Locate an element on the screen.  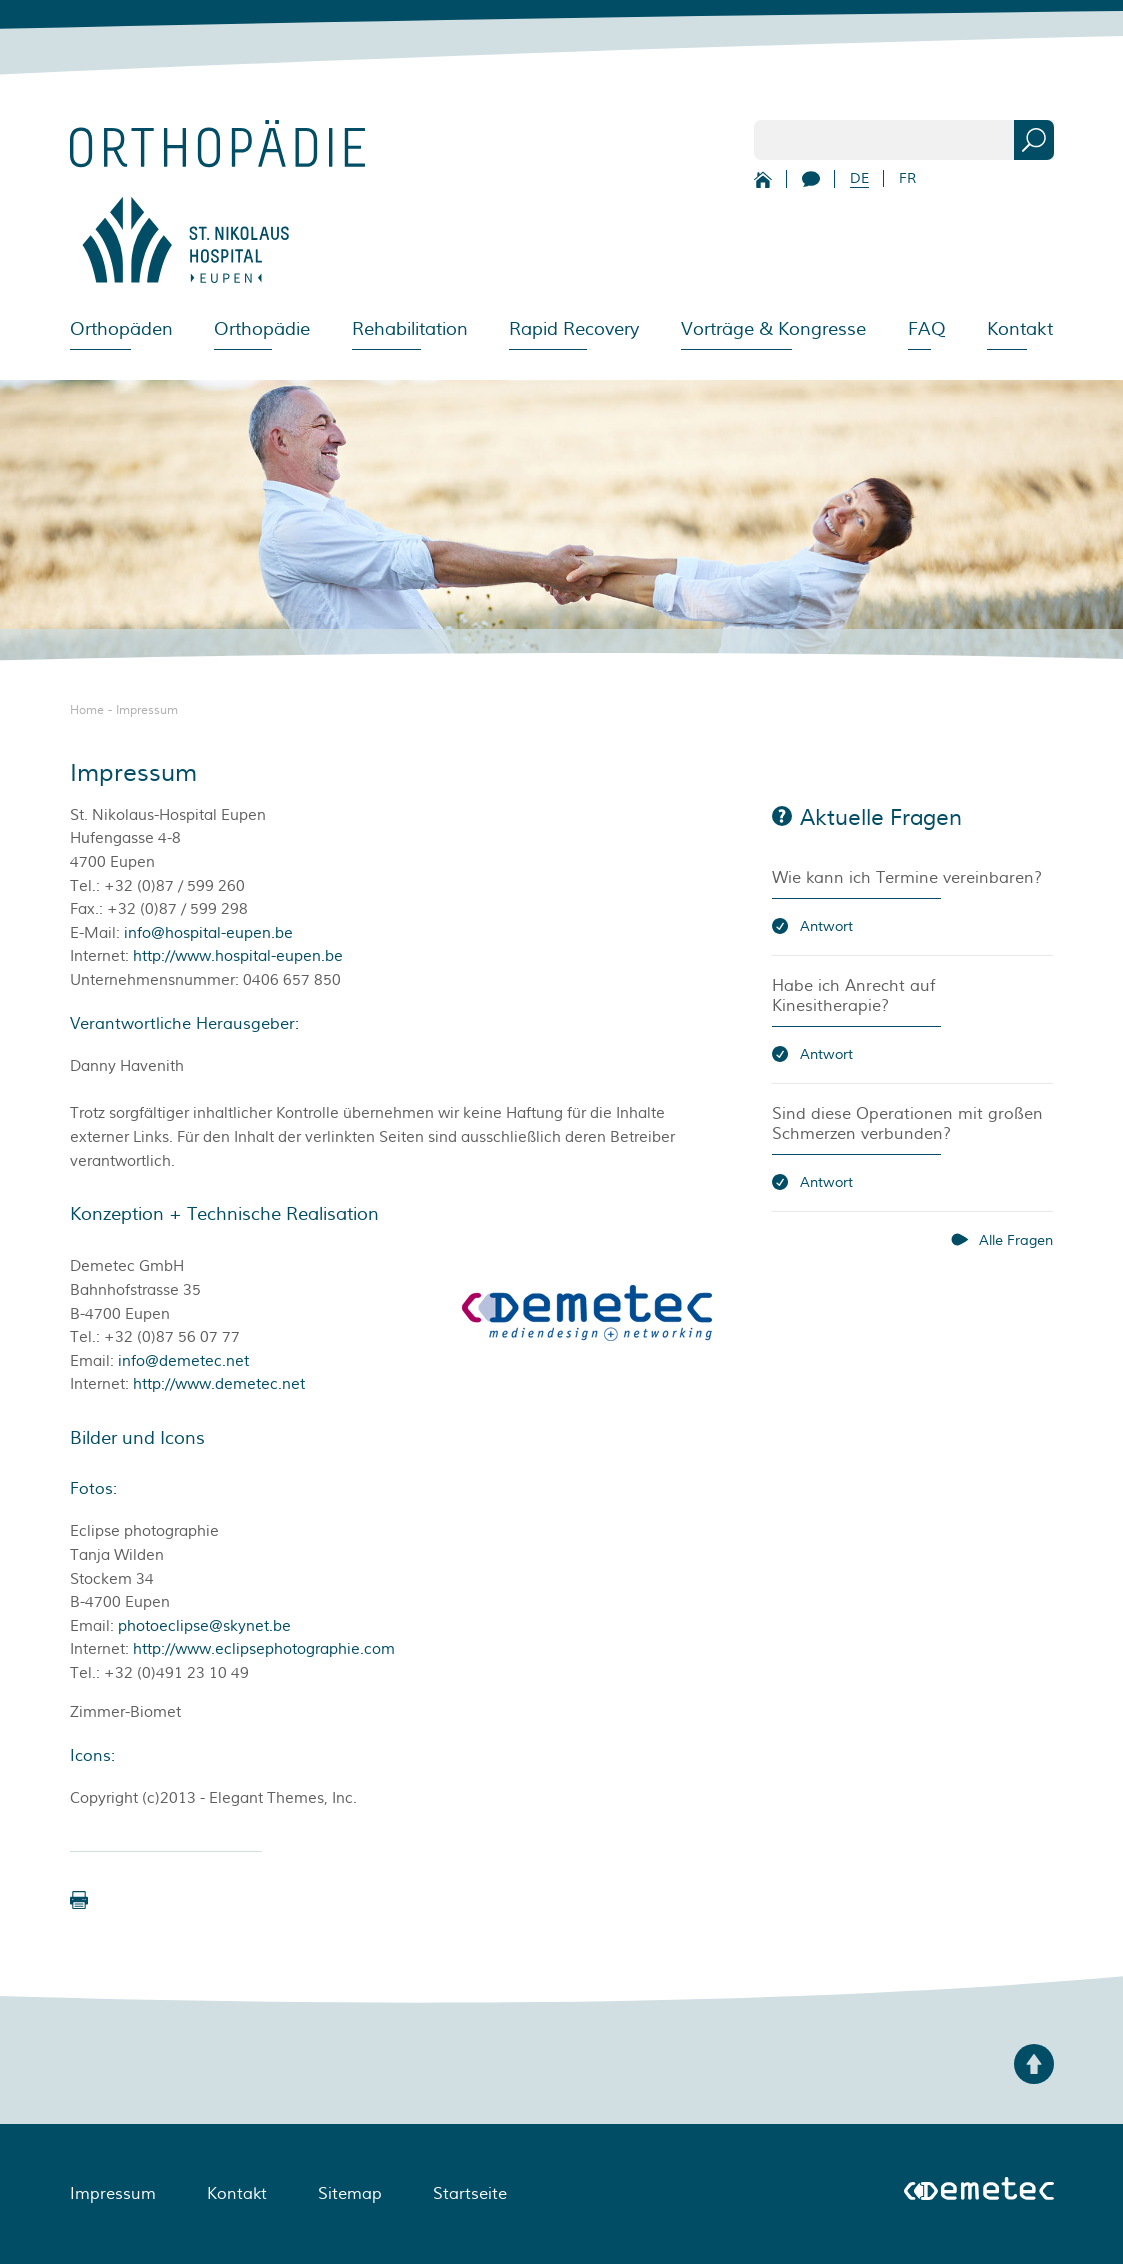
Impressum is located at coordinates (147, 710).